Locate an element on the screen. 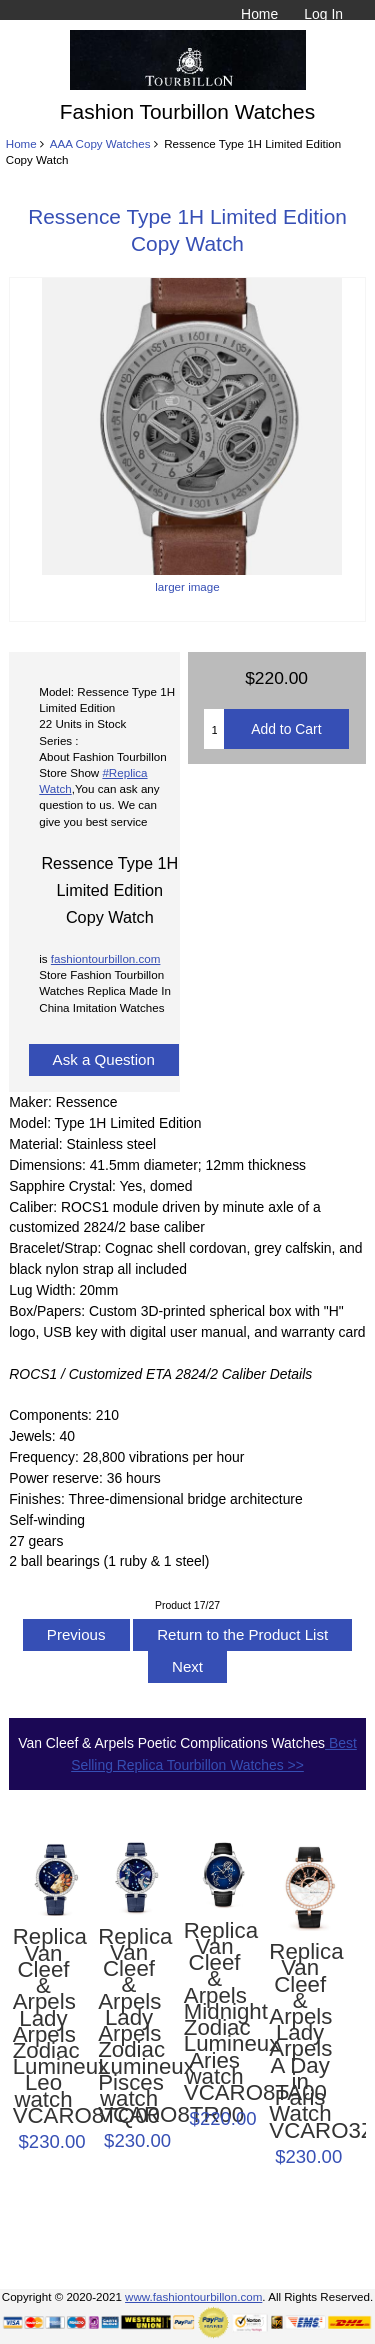 The width and height of the screenshot is (375, 2344). fashiontourbillon.com is located at coordinates (106, 958).